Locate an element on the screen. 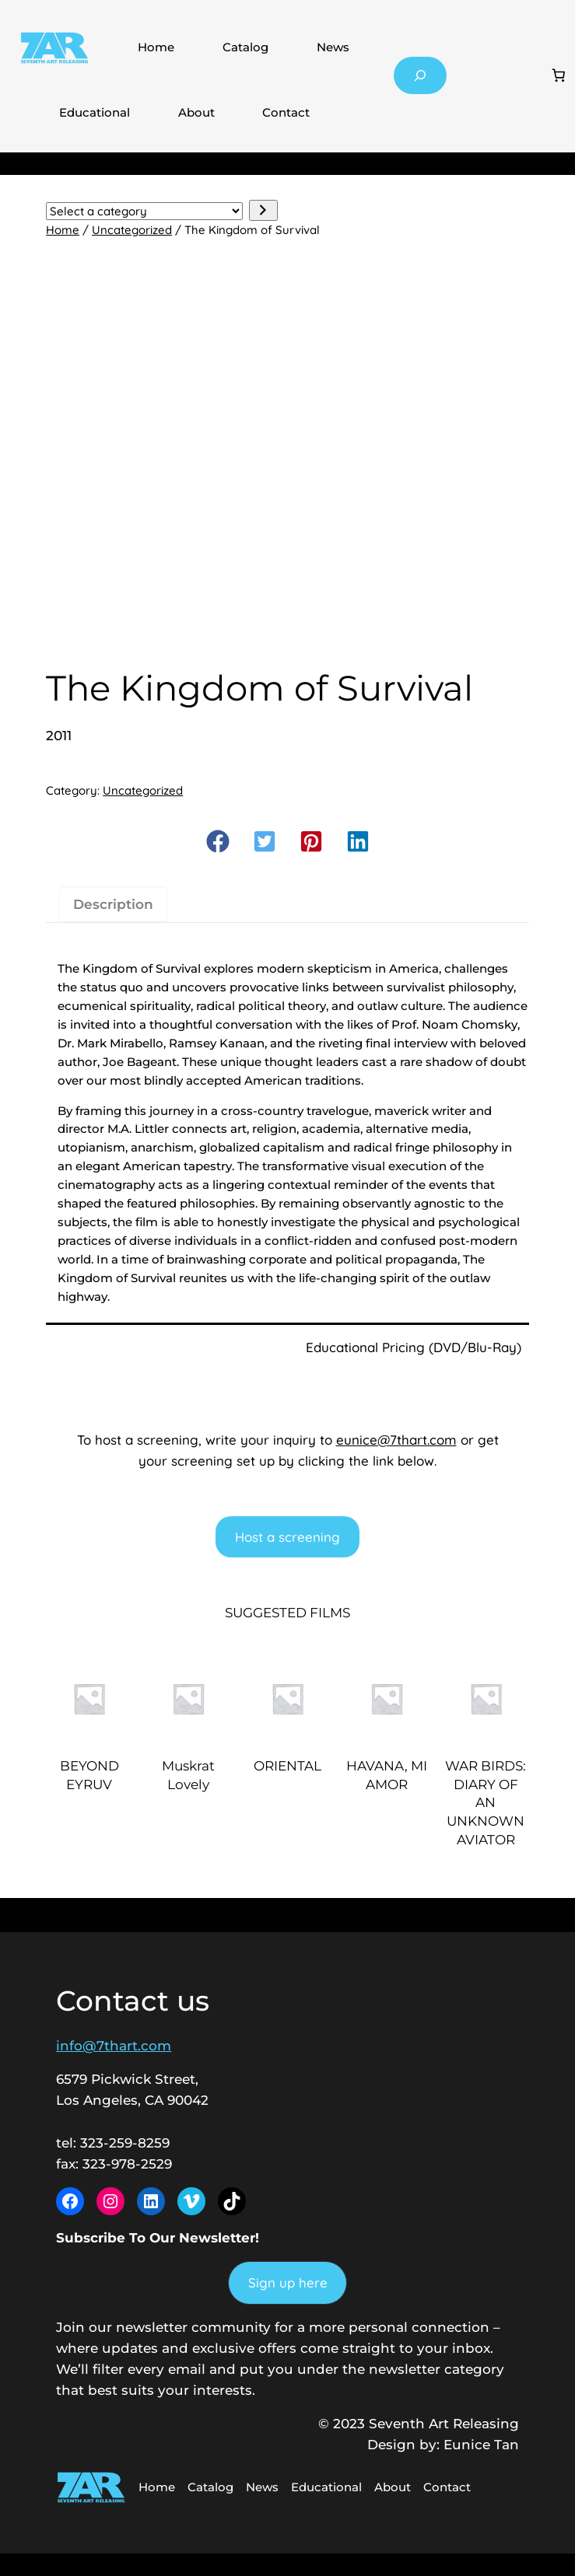 This screenshot has height=2576, width=575. [List of categories with their product counts] is located at coordinates (144, 211).